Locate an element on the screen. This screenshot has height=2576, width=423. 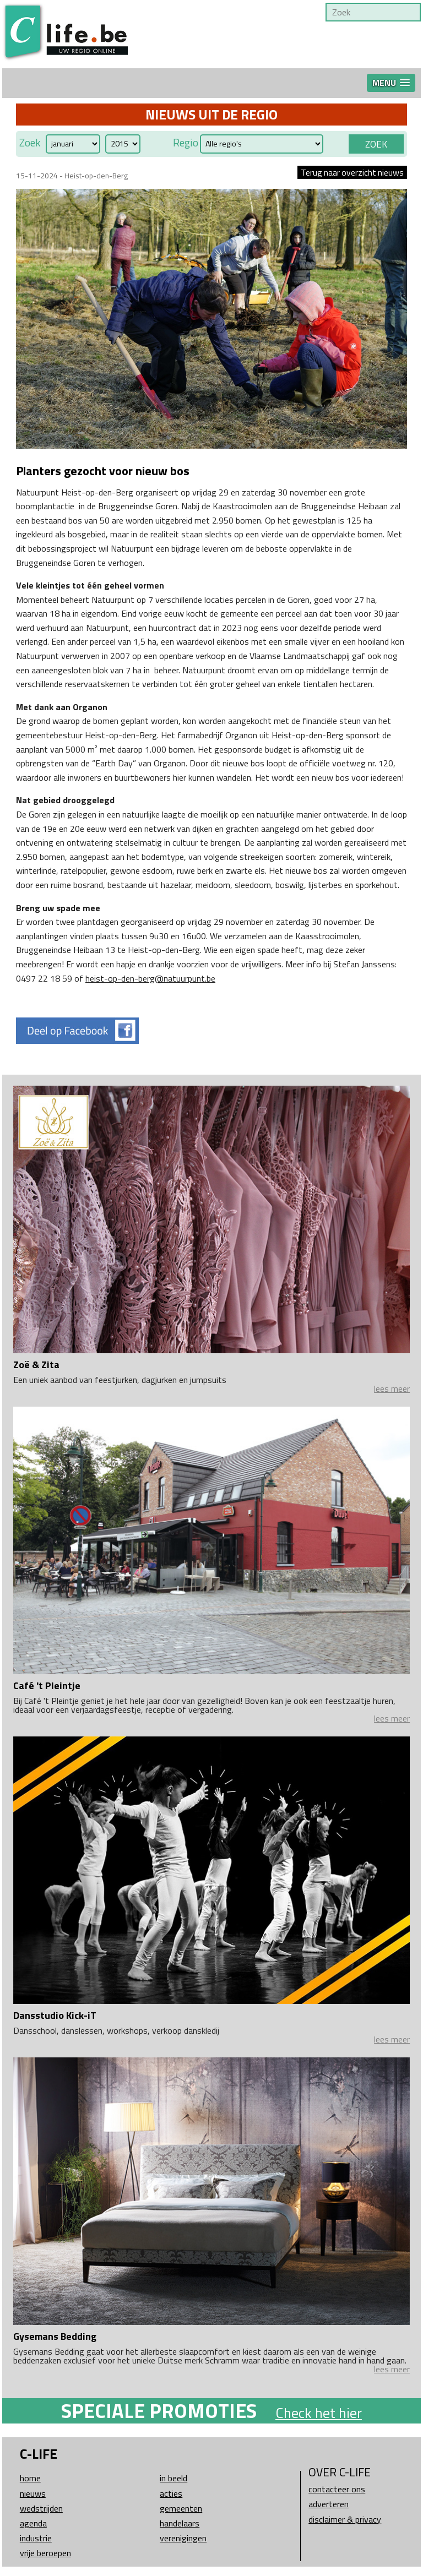
Handelaars is located at coordinates (179, 2523).